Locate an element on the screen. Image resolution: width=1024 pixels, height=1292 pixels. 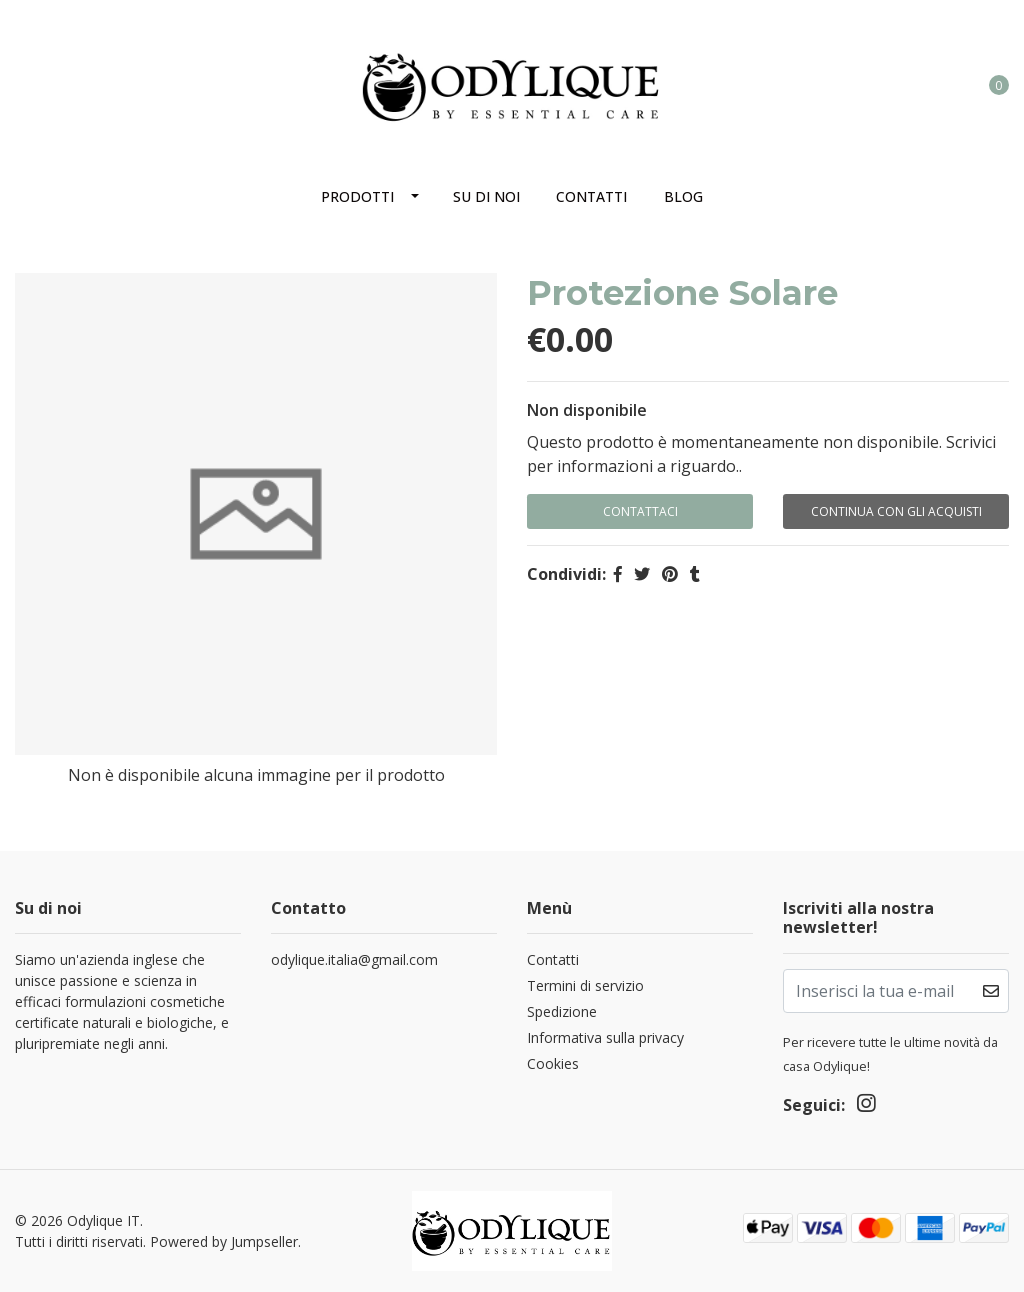
Contattaci is located at coordinates (640, 511).